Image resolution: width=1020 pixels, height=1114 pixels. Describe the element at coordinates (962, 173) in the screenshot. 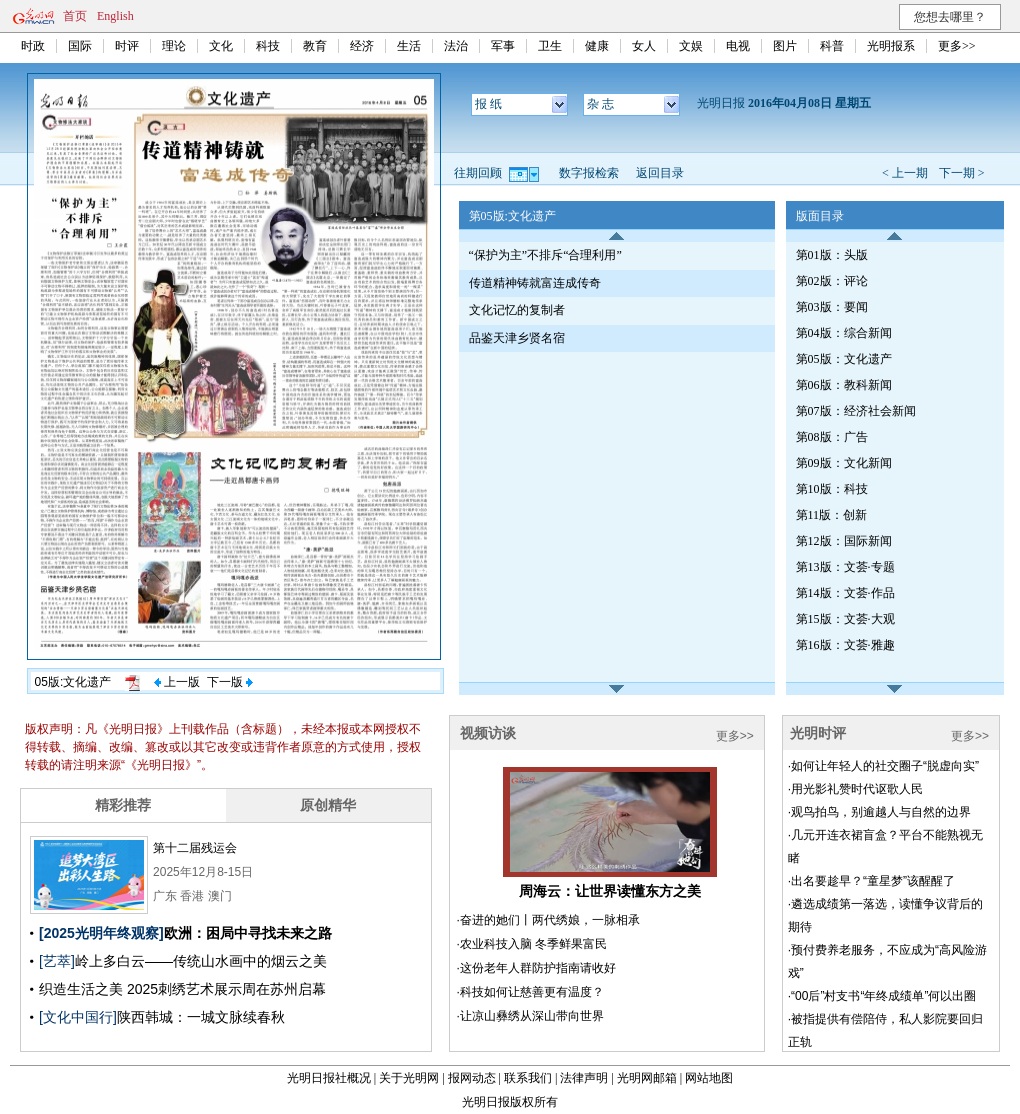

I see `下一期 >` at that location.